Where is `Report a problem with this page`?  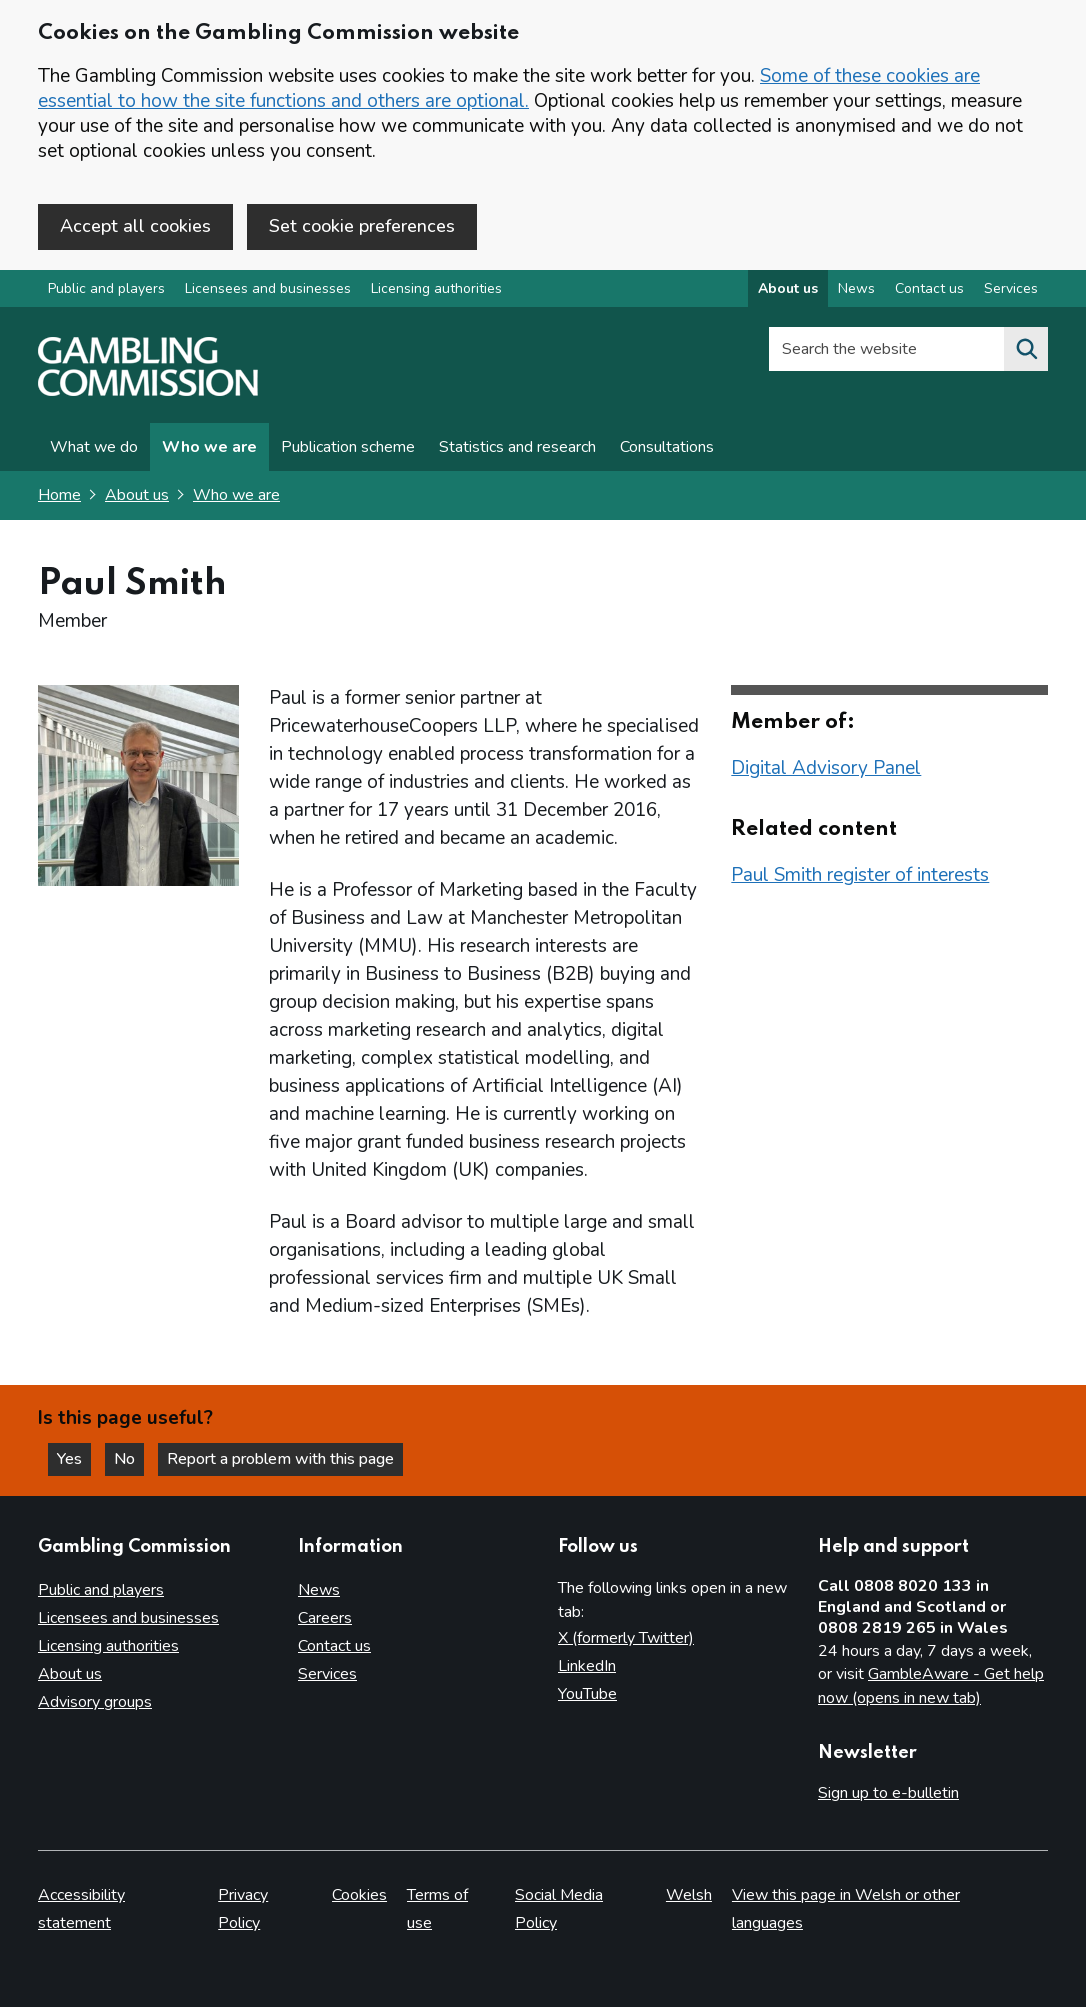 Report a problem with this page is located at coordinates (280, 1459).